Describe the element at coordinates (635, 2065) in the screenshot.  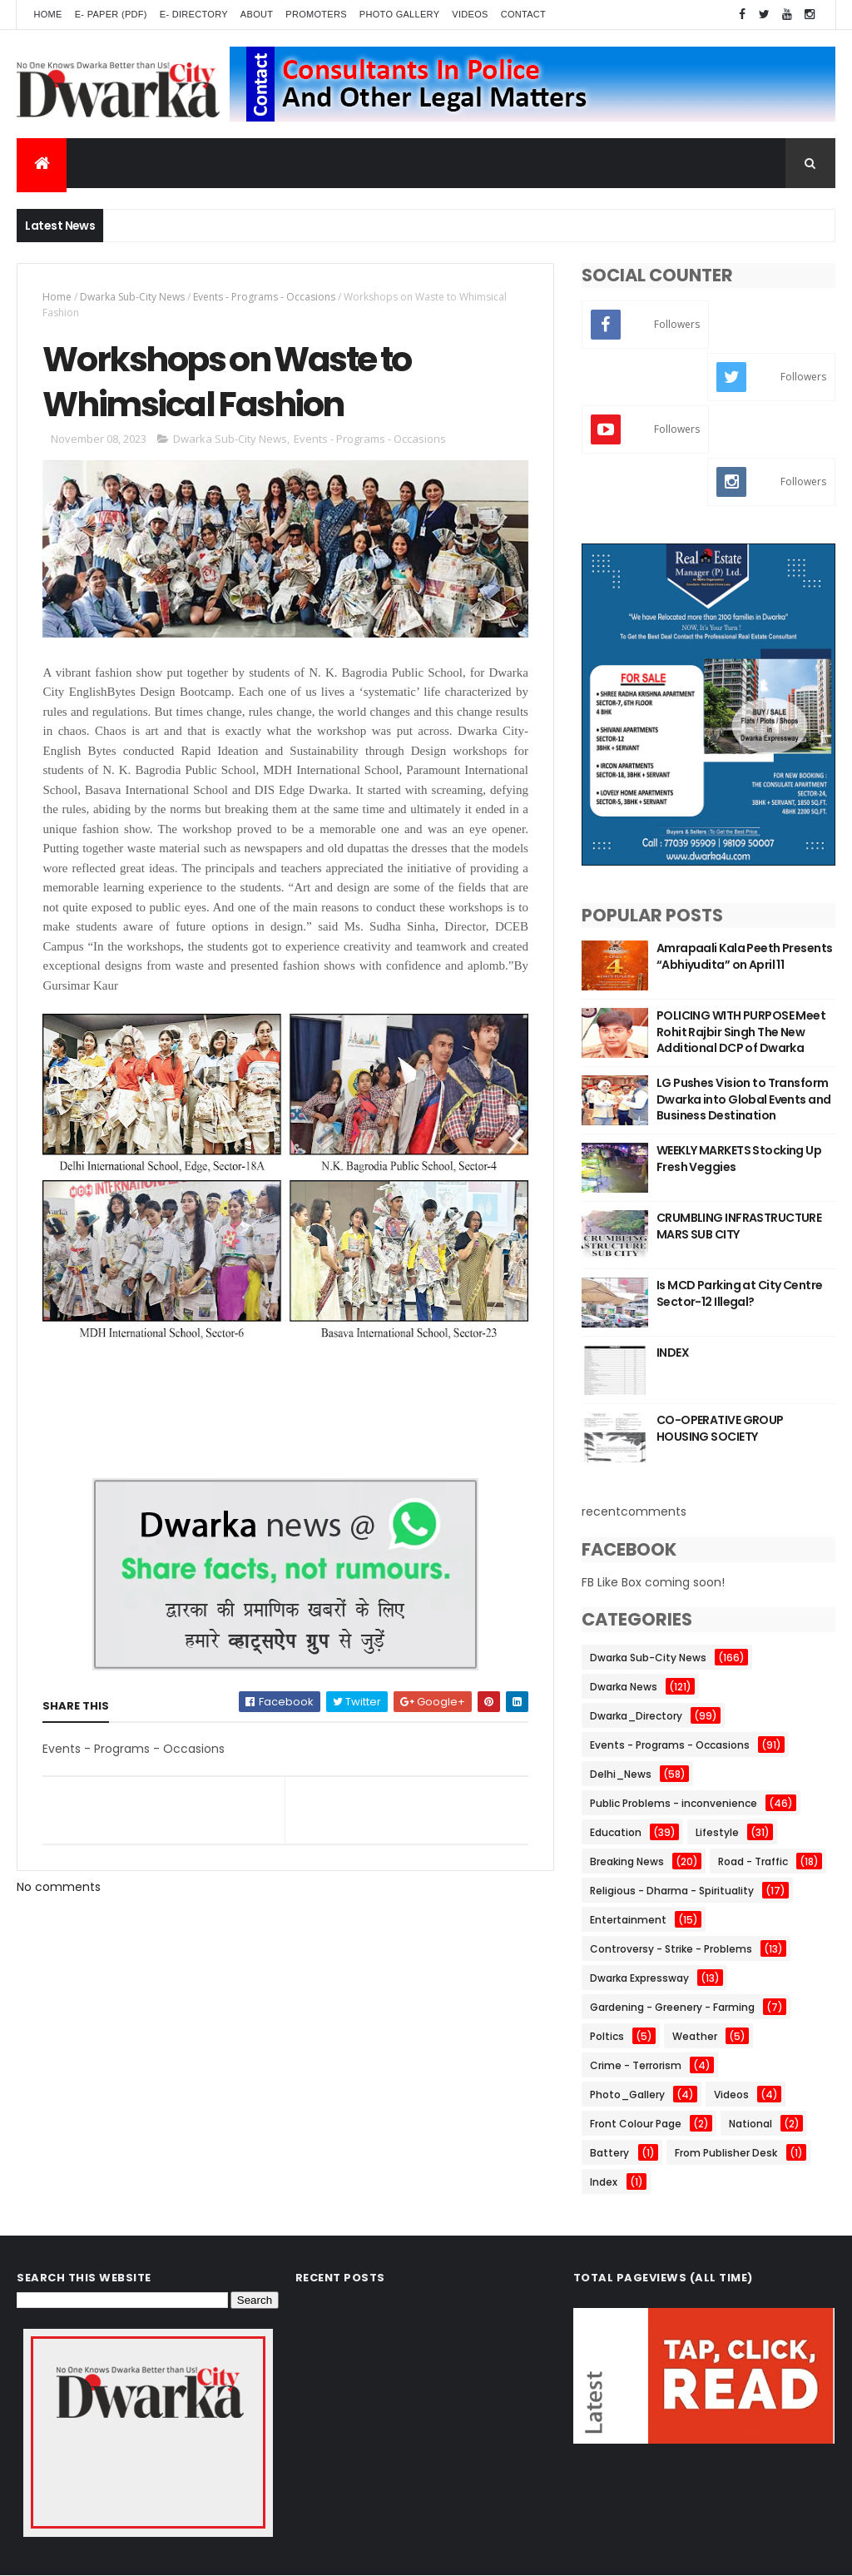
I see `Crime - Terrorism` at that location.